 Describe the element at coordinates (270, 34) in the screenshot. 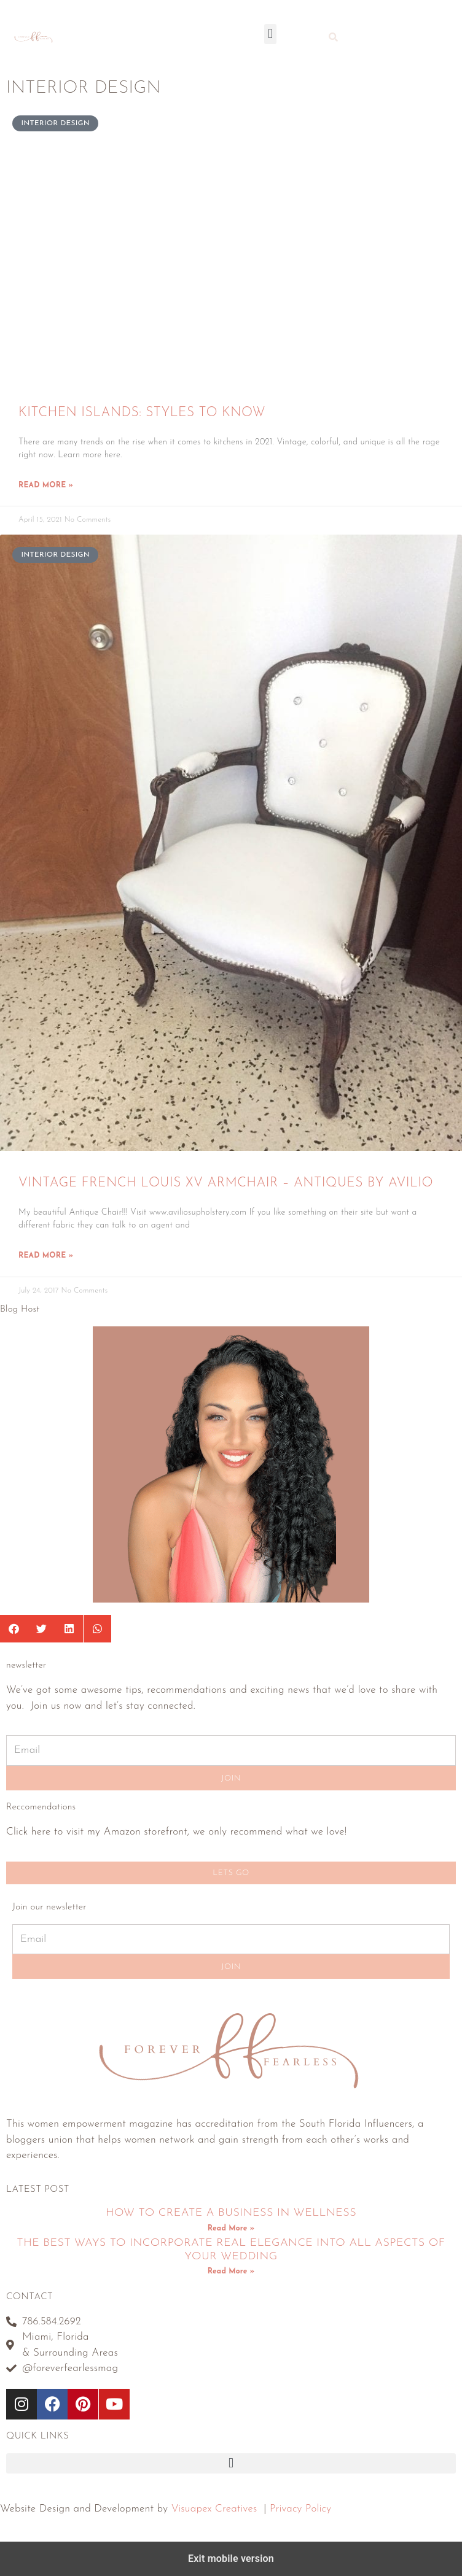

I see `[button]` at that location.